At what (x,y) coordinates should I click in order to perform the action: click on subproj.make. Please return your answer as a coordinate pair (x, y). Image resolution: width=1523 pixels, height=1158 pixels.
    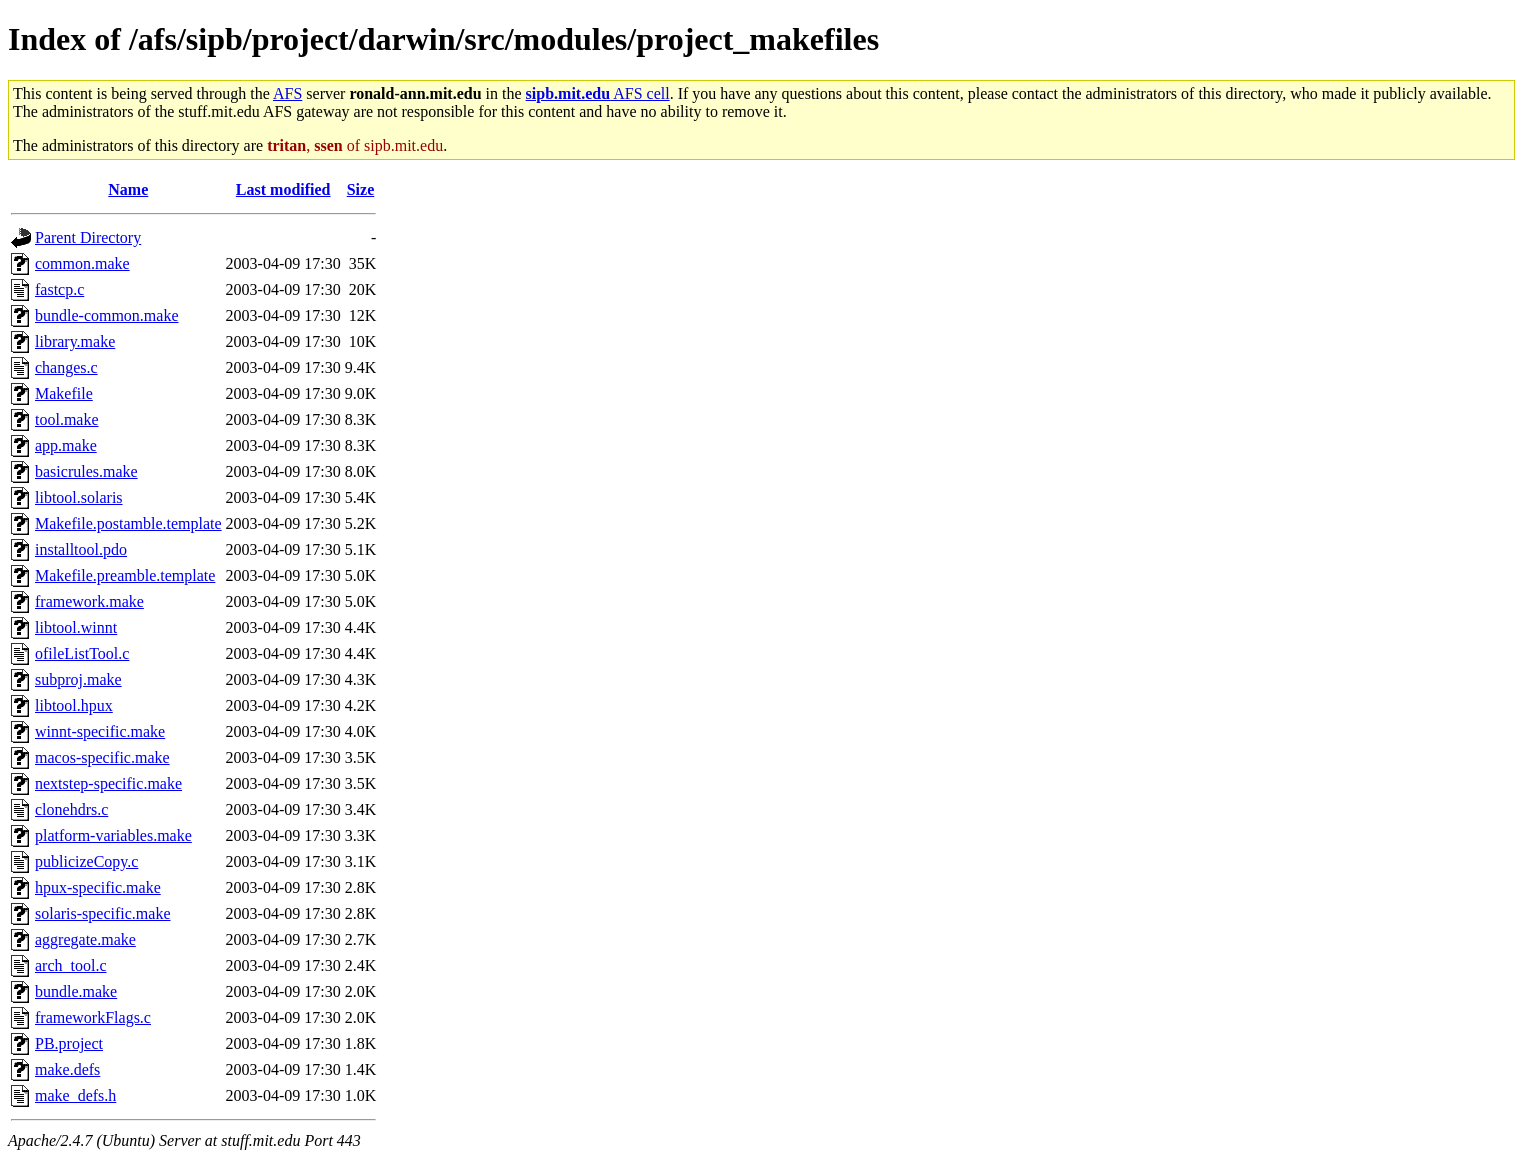
    Looking at the image, I should click on (78, 679).